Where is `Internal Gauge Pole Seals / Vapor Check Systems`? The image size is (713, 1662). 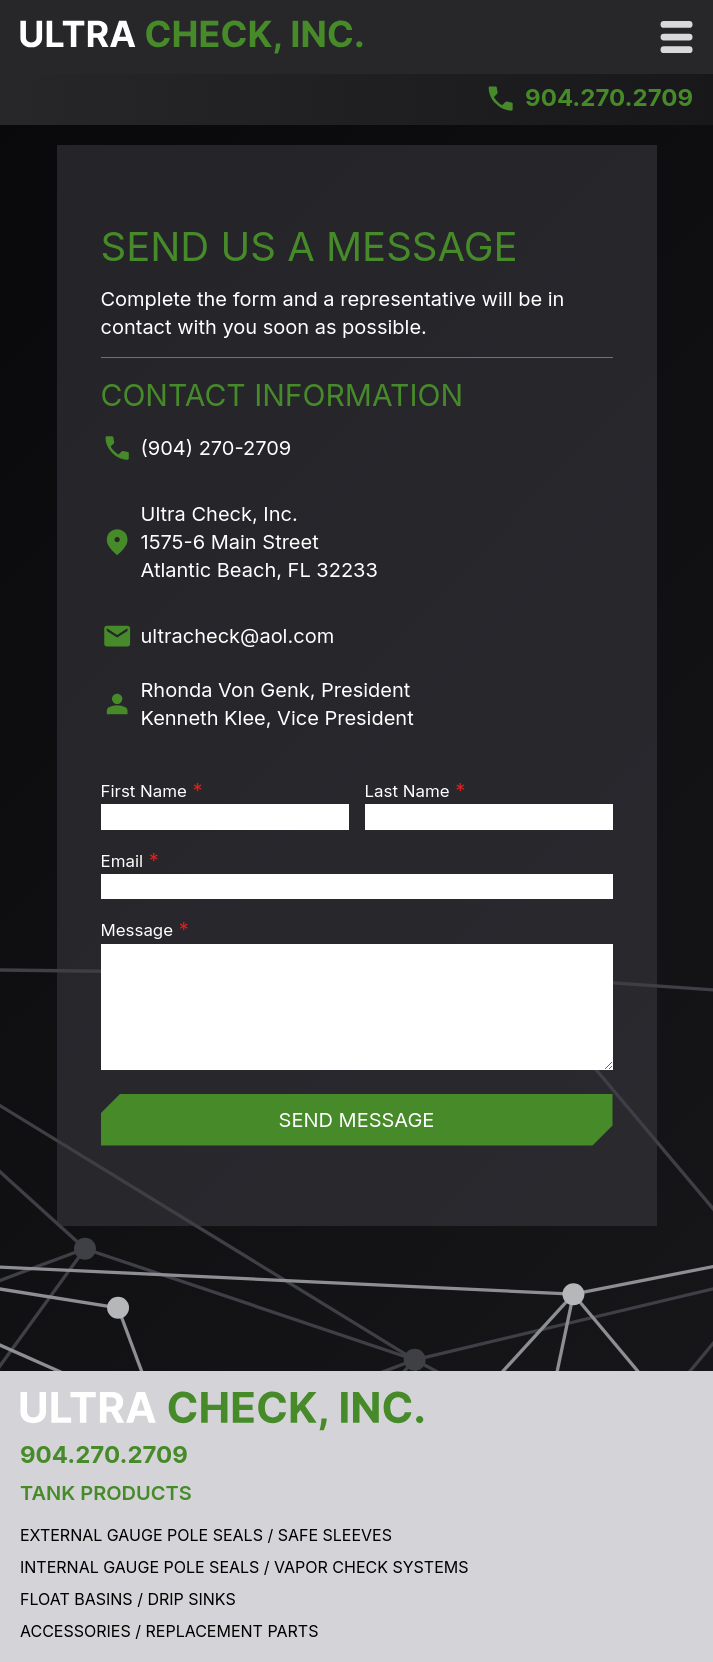 Internal Gauge Pole Seals / Vapor Check Systems is located at coordinates (244, 1567).